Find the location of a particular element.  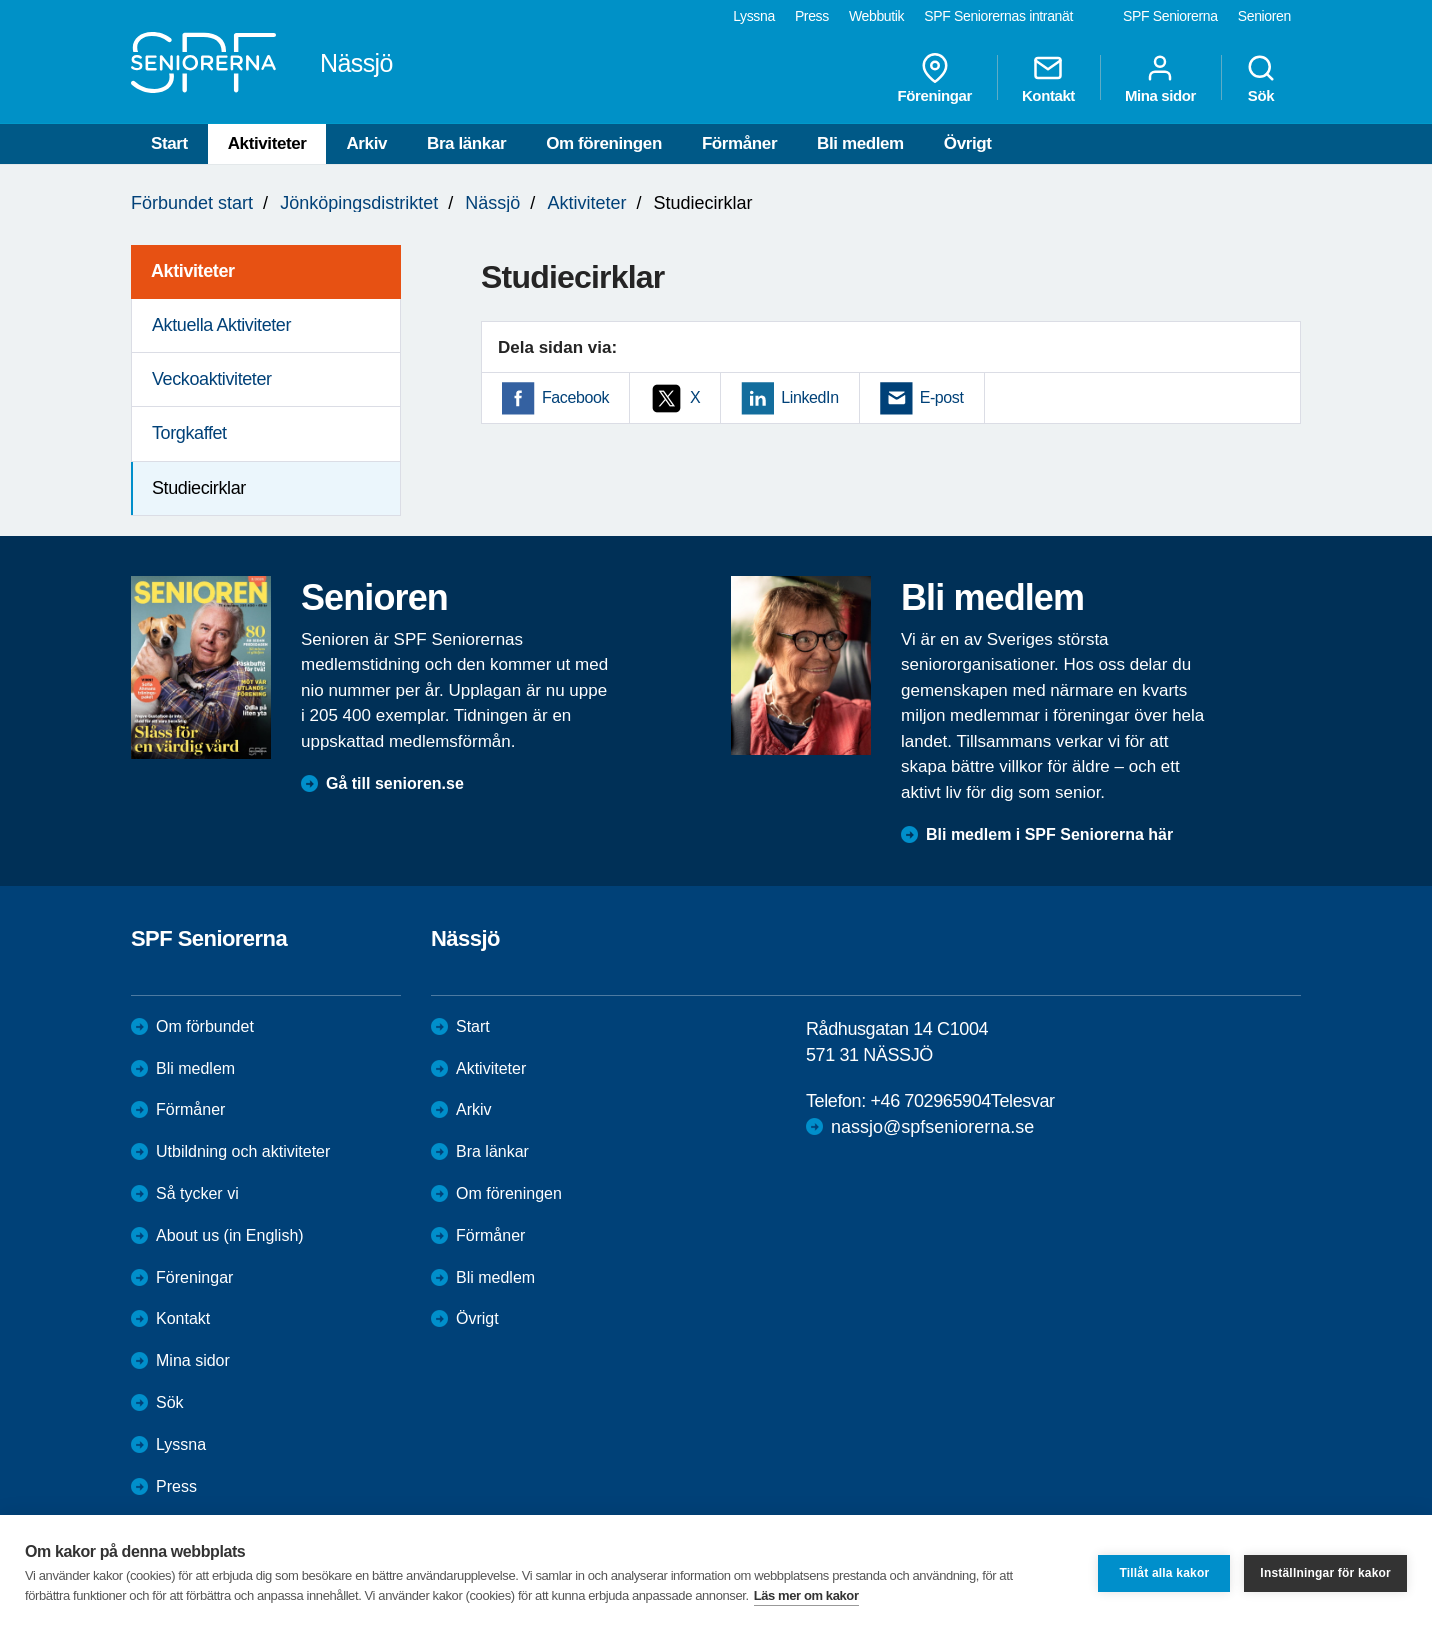

+46 702965904Telesvar is located at coordinates (962, 1101).